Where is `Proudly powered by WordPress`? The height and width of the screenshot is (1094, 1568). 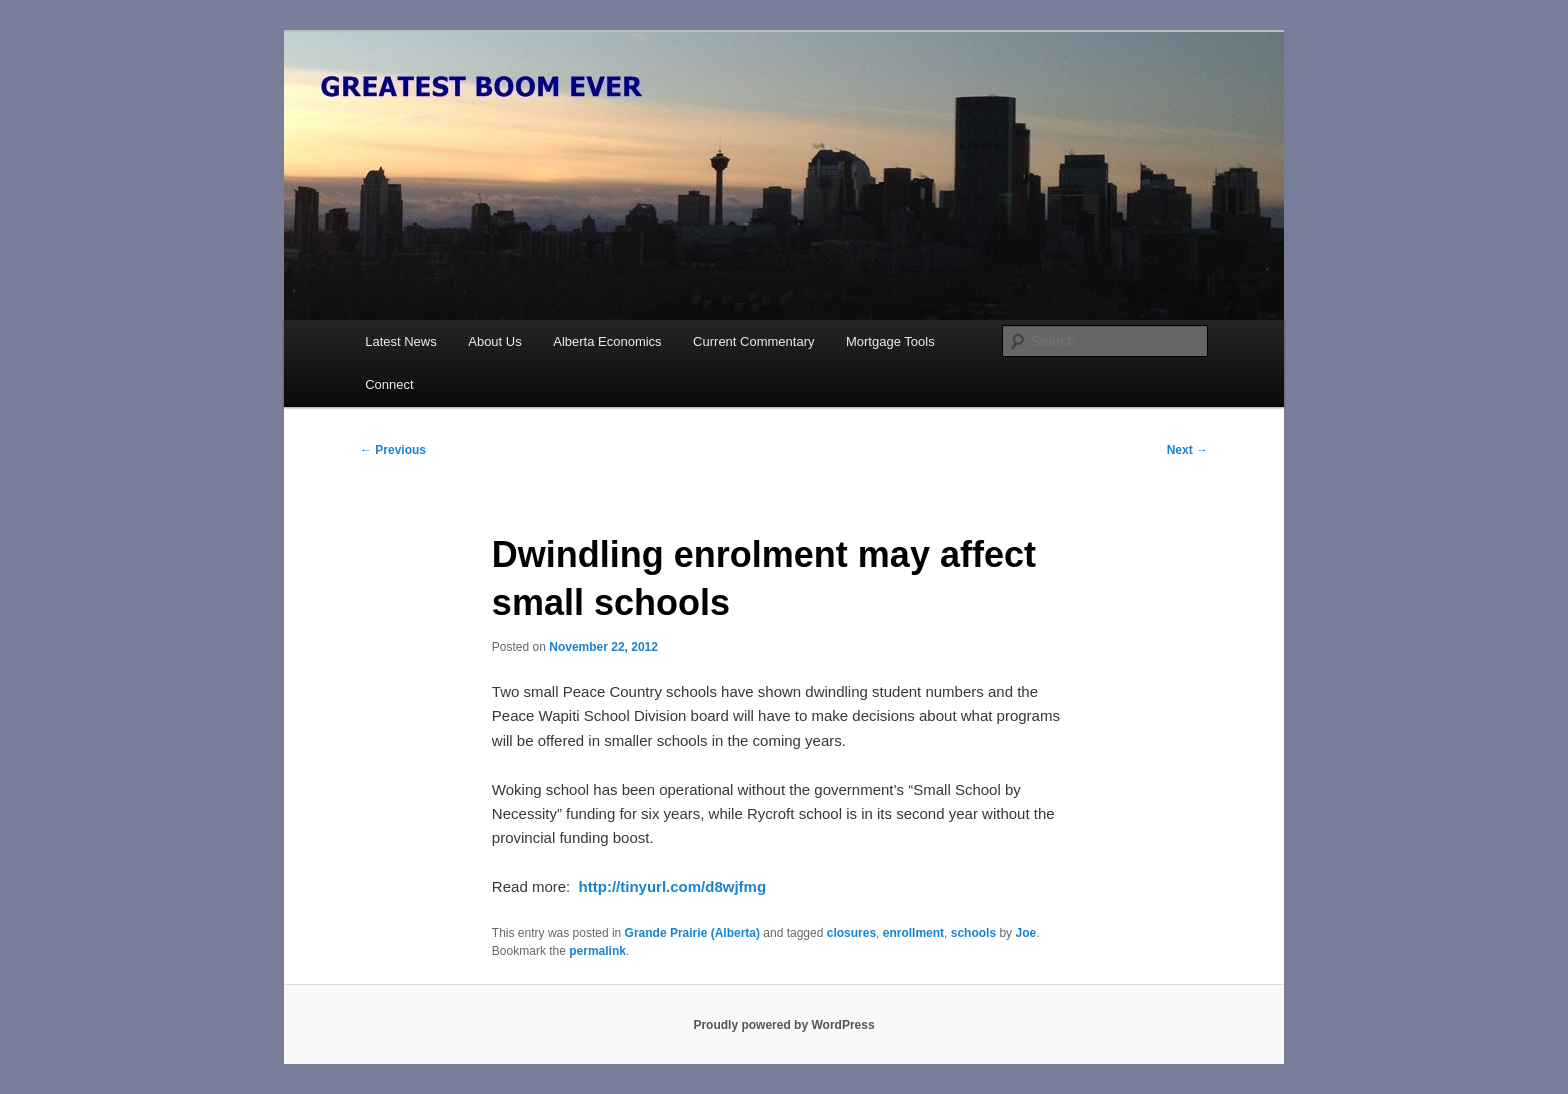 Proudly powered by WordPress is located at coordinates (783, 1025).